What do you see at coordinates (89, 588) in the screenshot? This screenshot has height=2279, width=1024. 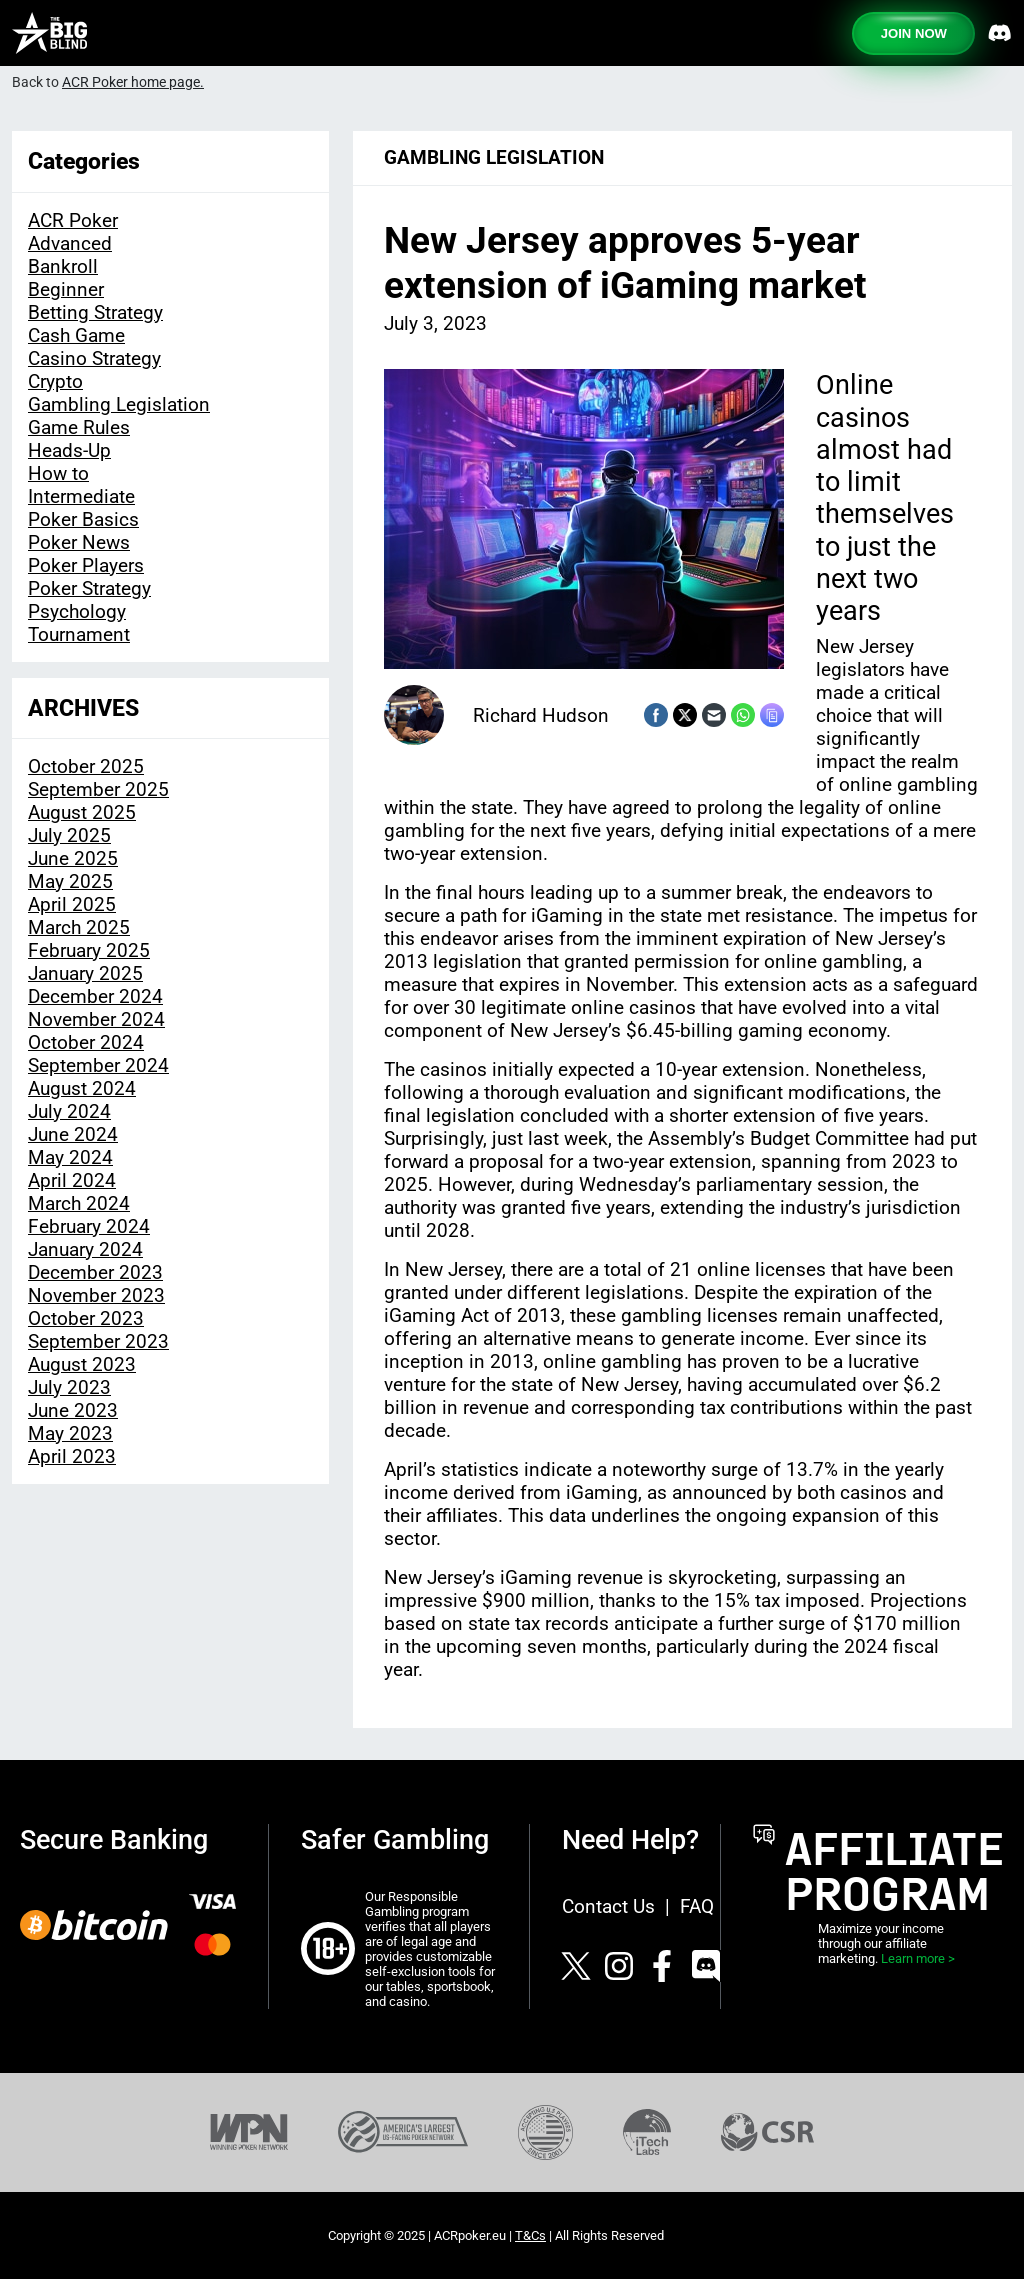 I see `Poker Strategy` at bounding box center [89, 588].